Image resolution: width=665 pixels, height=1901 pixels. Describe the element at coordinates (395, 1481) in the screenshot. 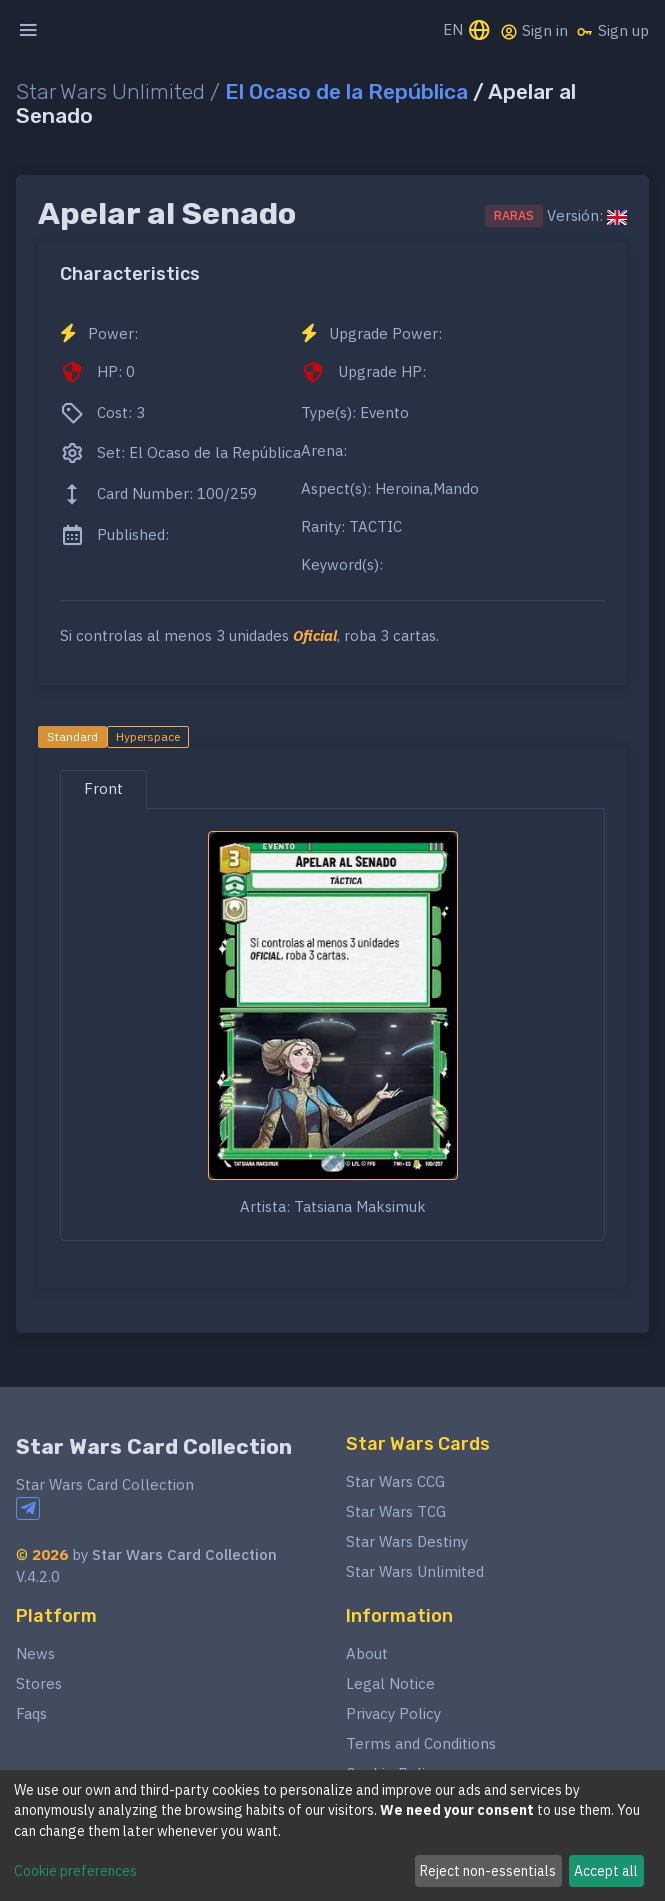

I see `Star Wars CCG` at that location.